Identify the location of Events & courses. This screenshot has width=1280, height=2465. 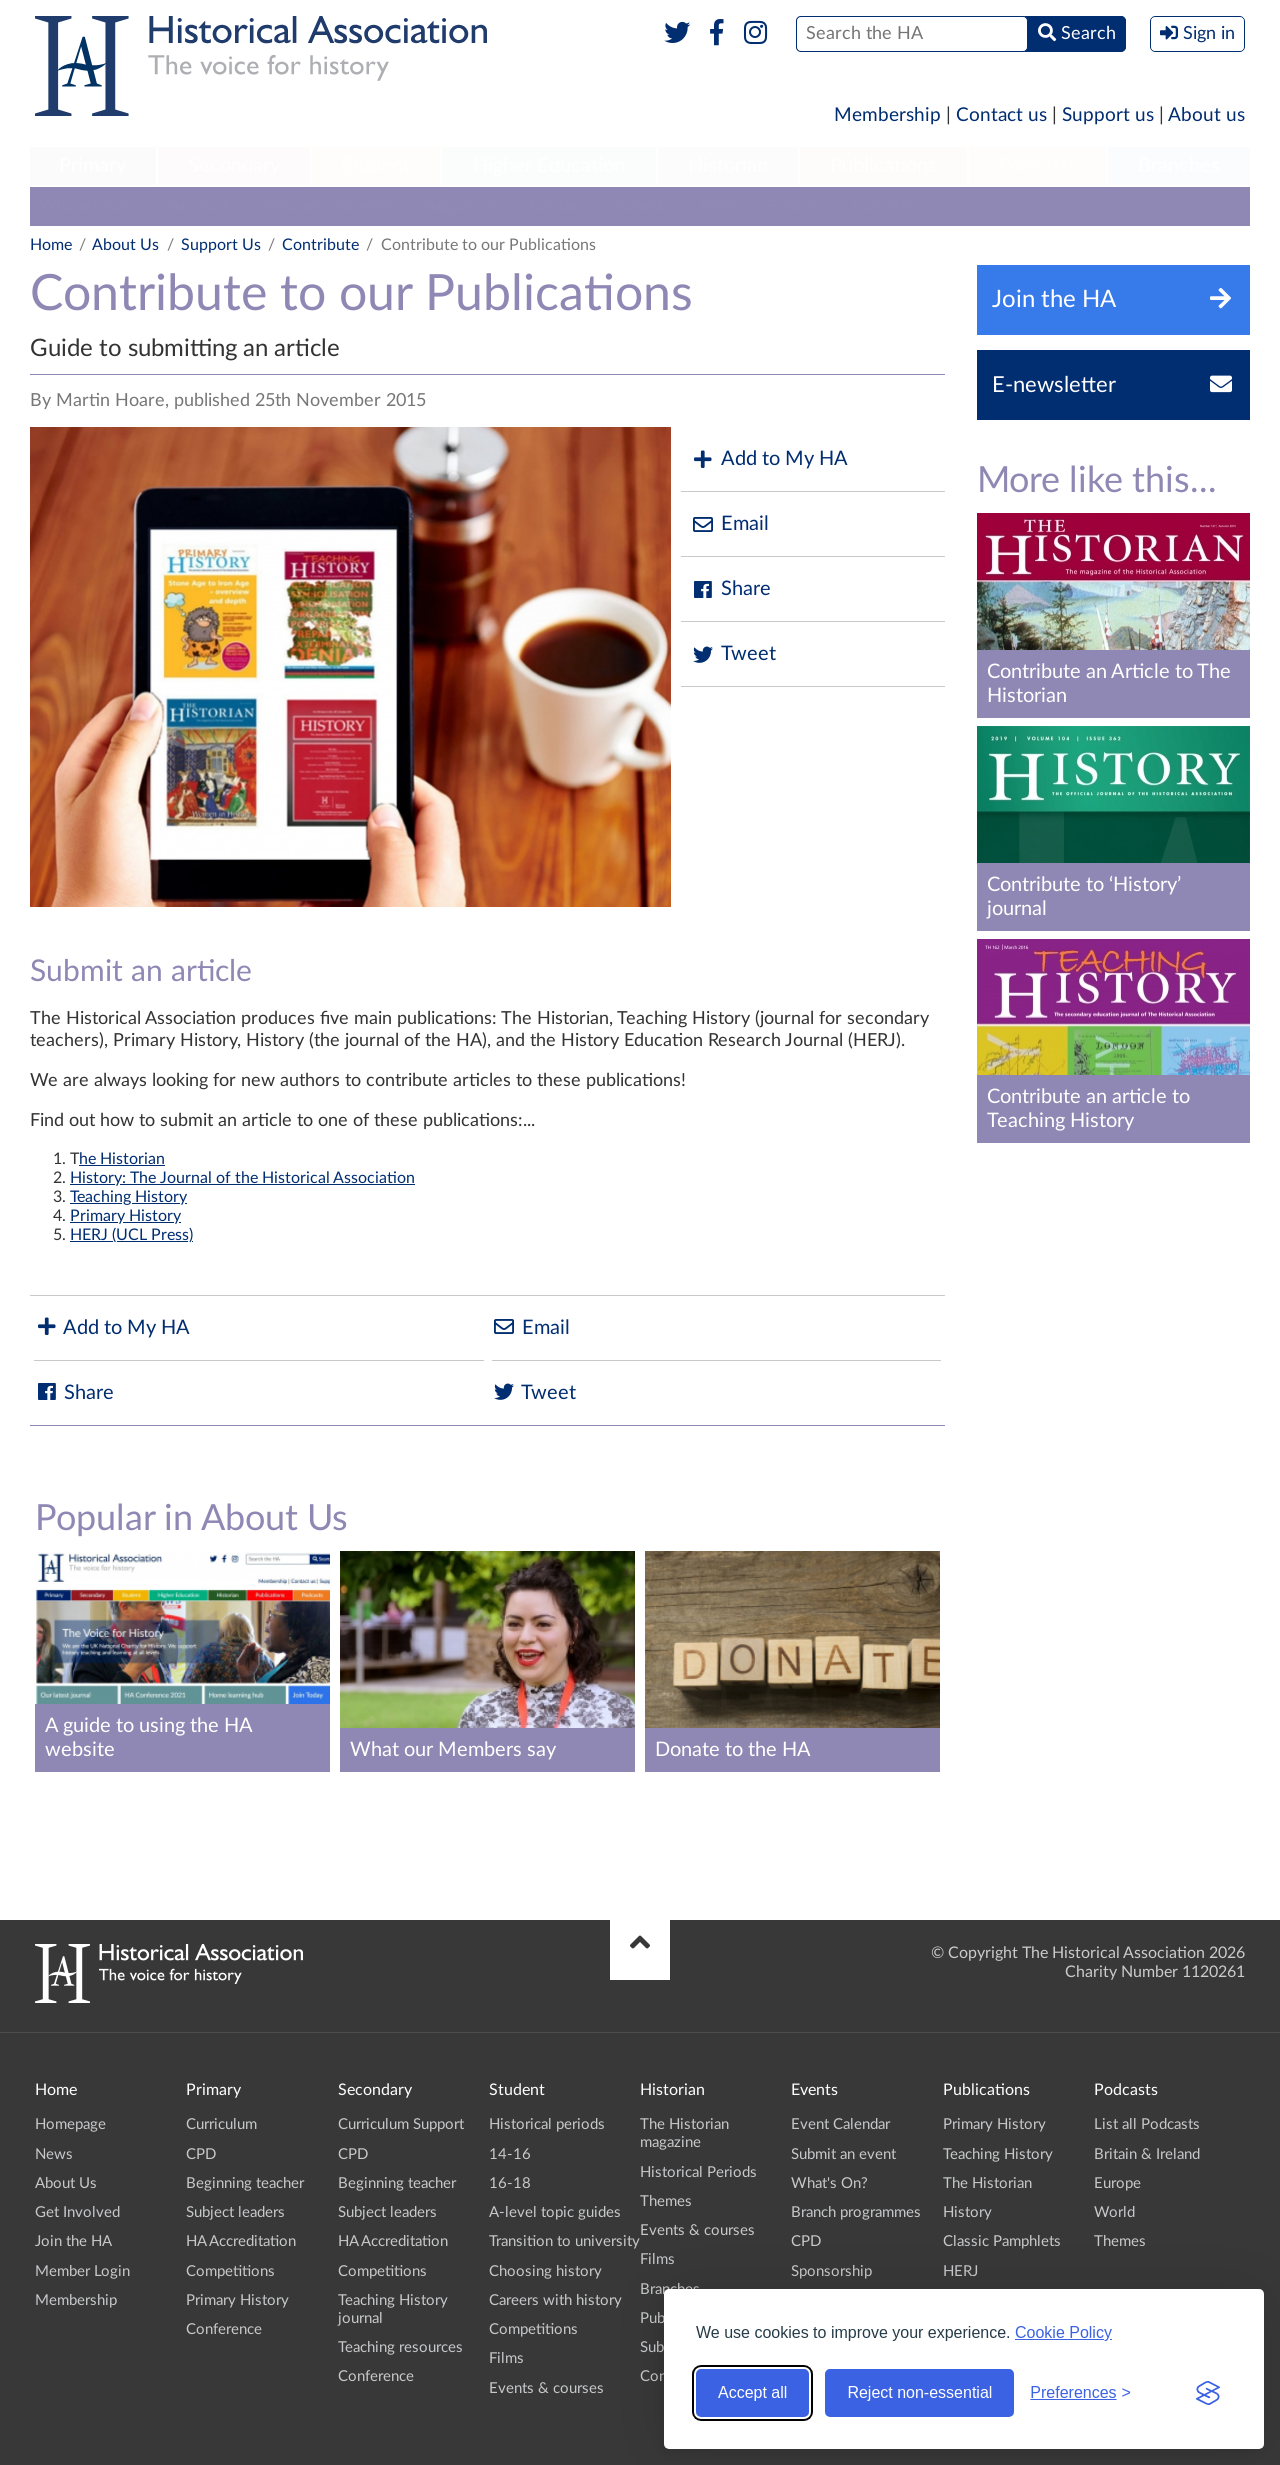
(546, 2388).